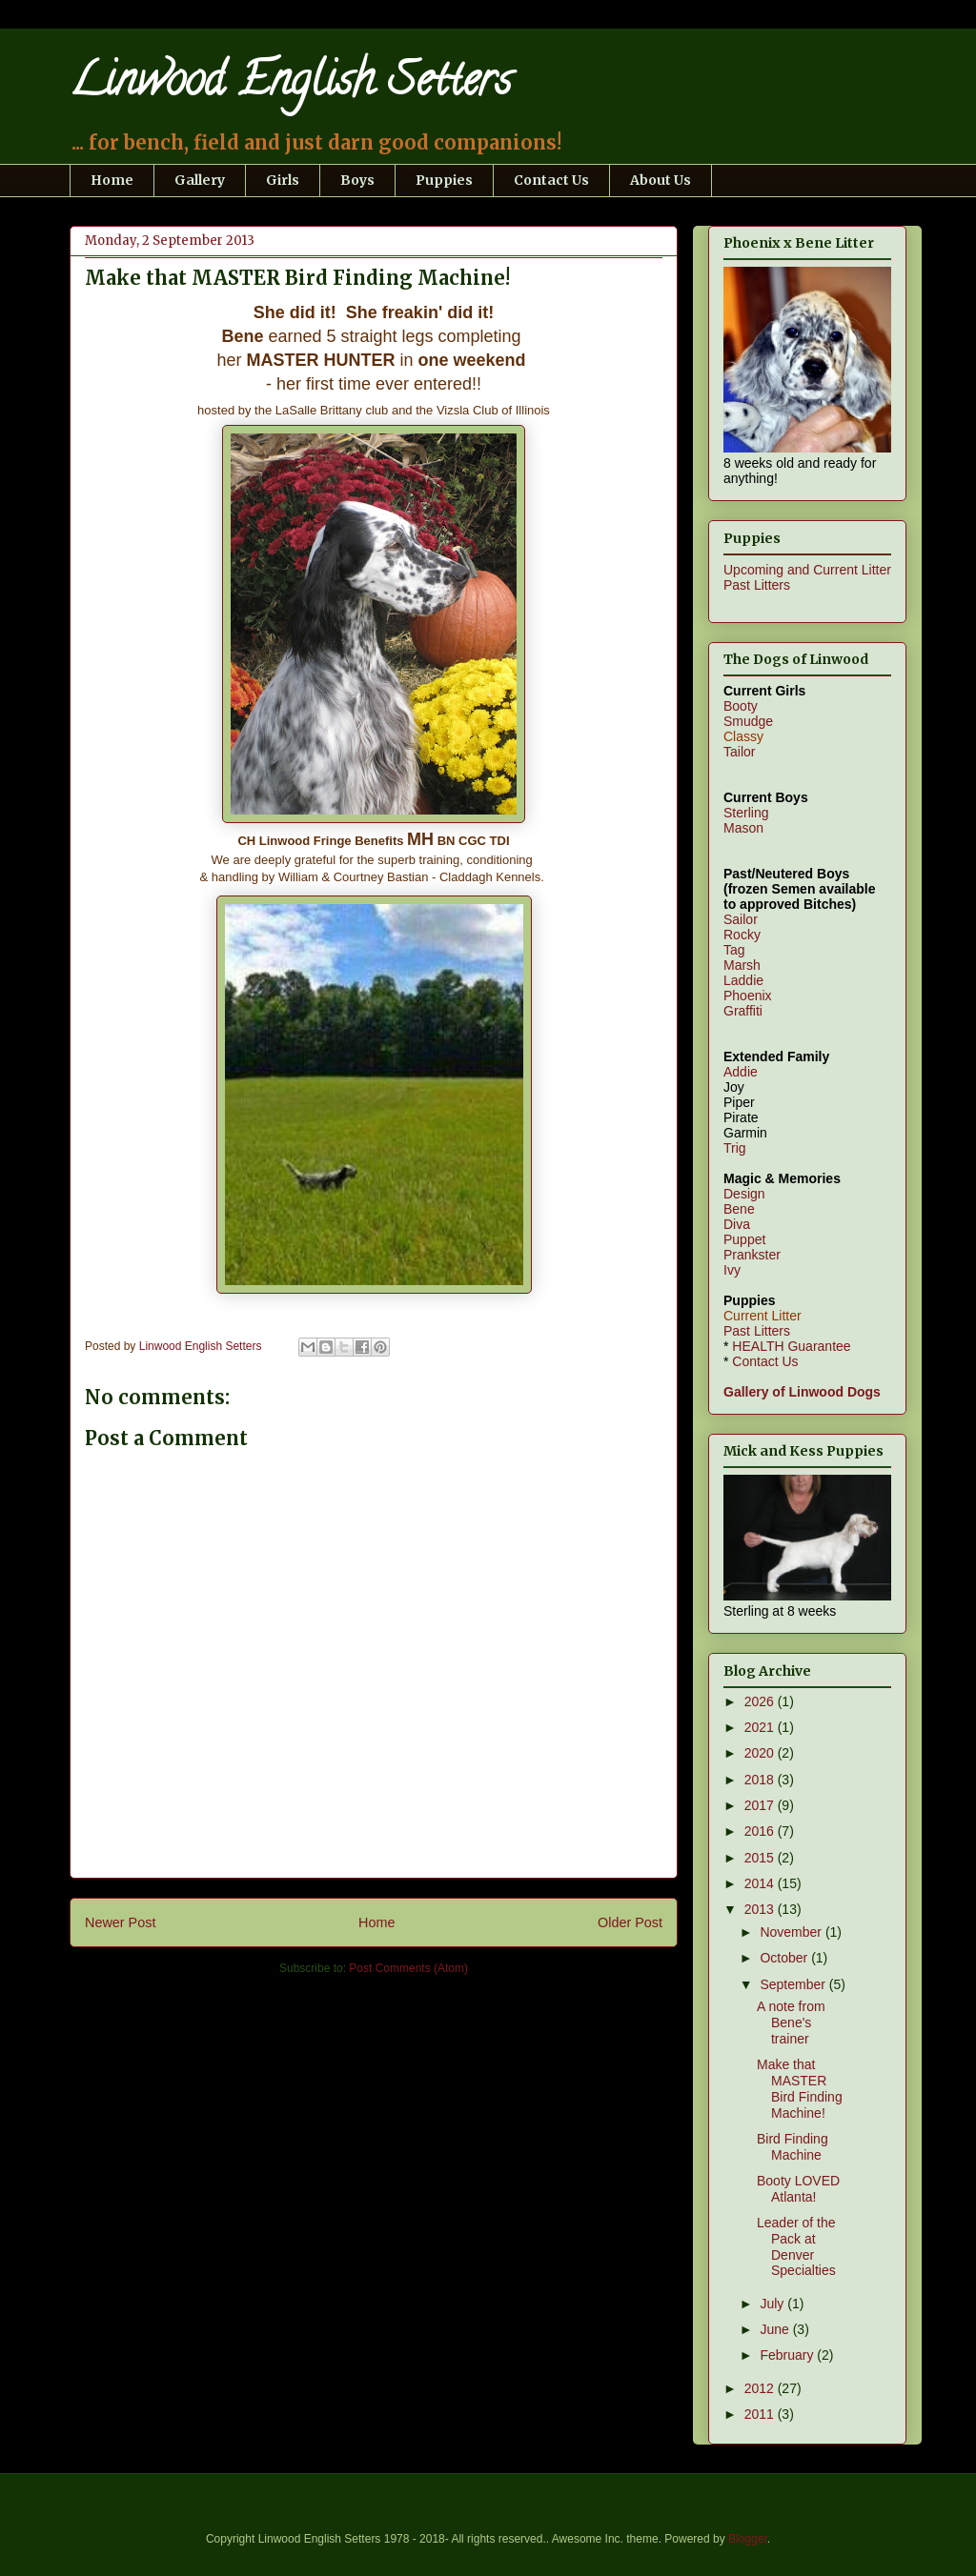 Image resolution: width=976 pixels, height=2576 pixels. Describe the element at coordinates (788, 2355) in the screenshot. I see `February` at that location.